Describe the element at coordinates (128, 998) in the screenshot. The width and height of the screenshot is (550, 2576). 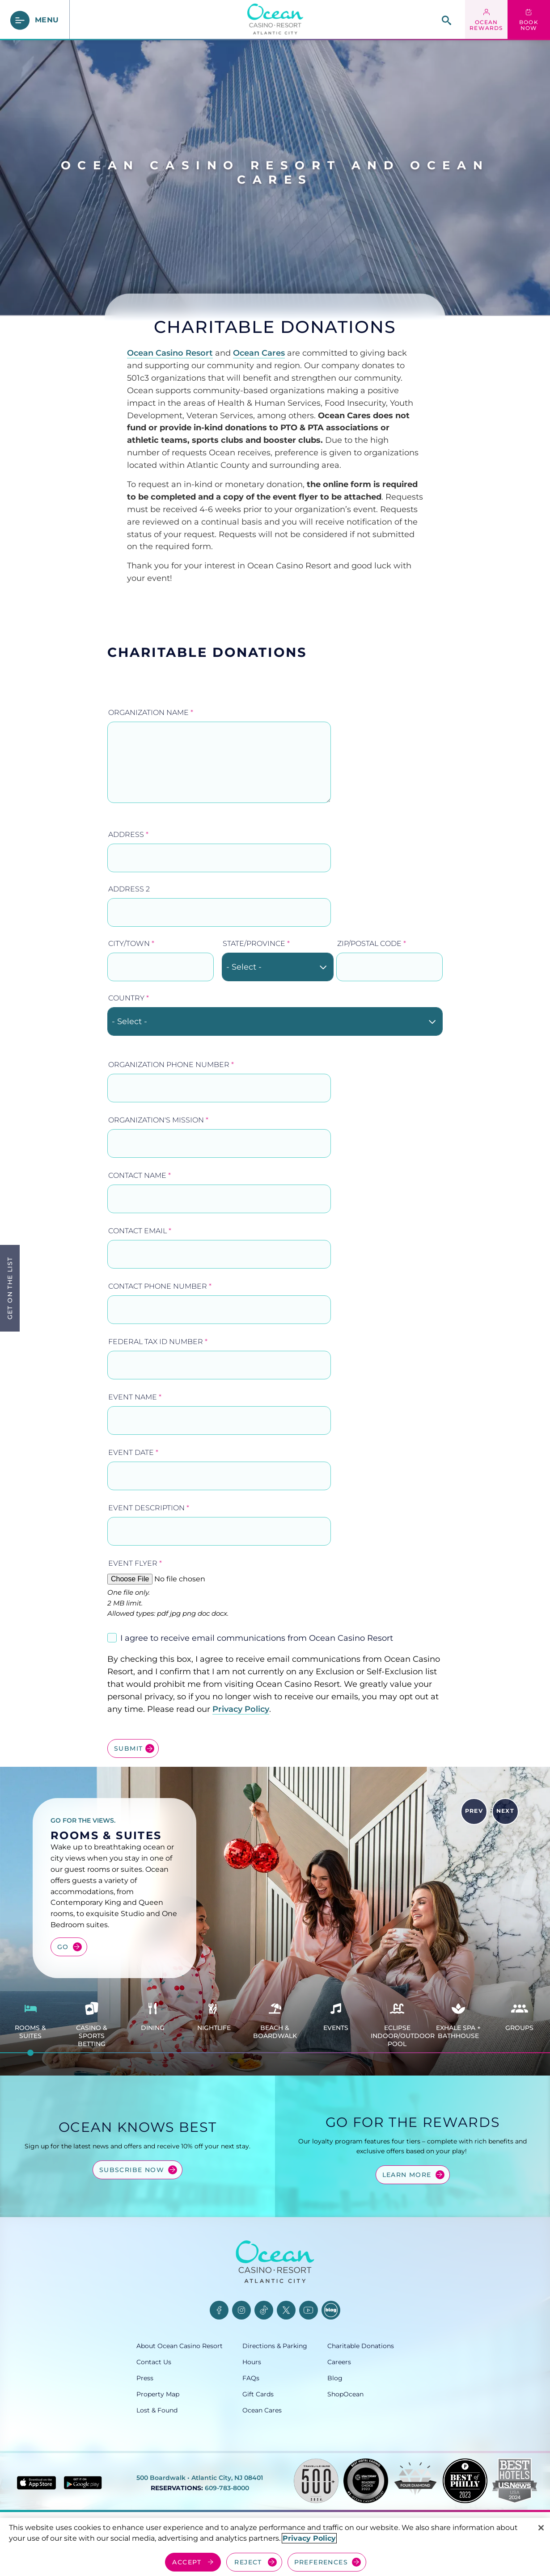
I see `Country` at that location.